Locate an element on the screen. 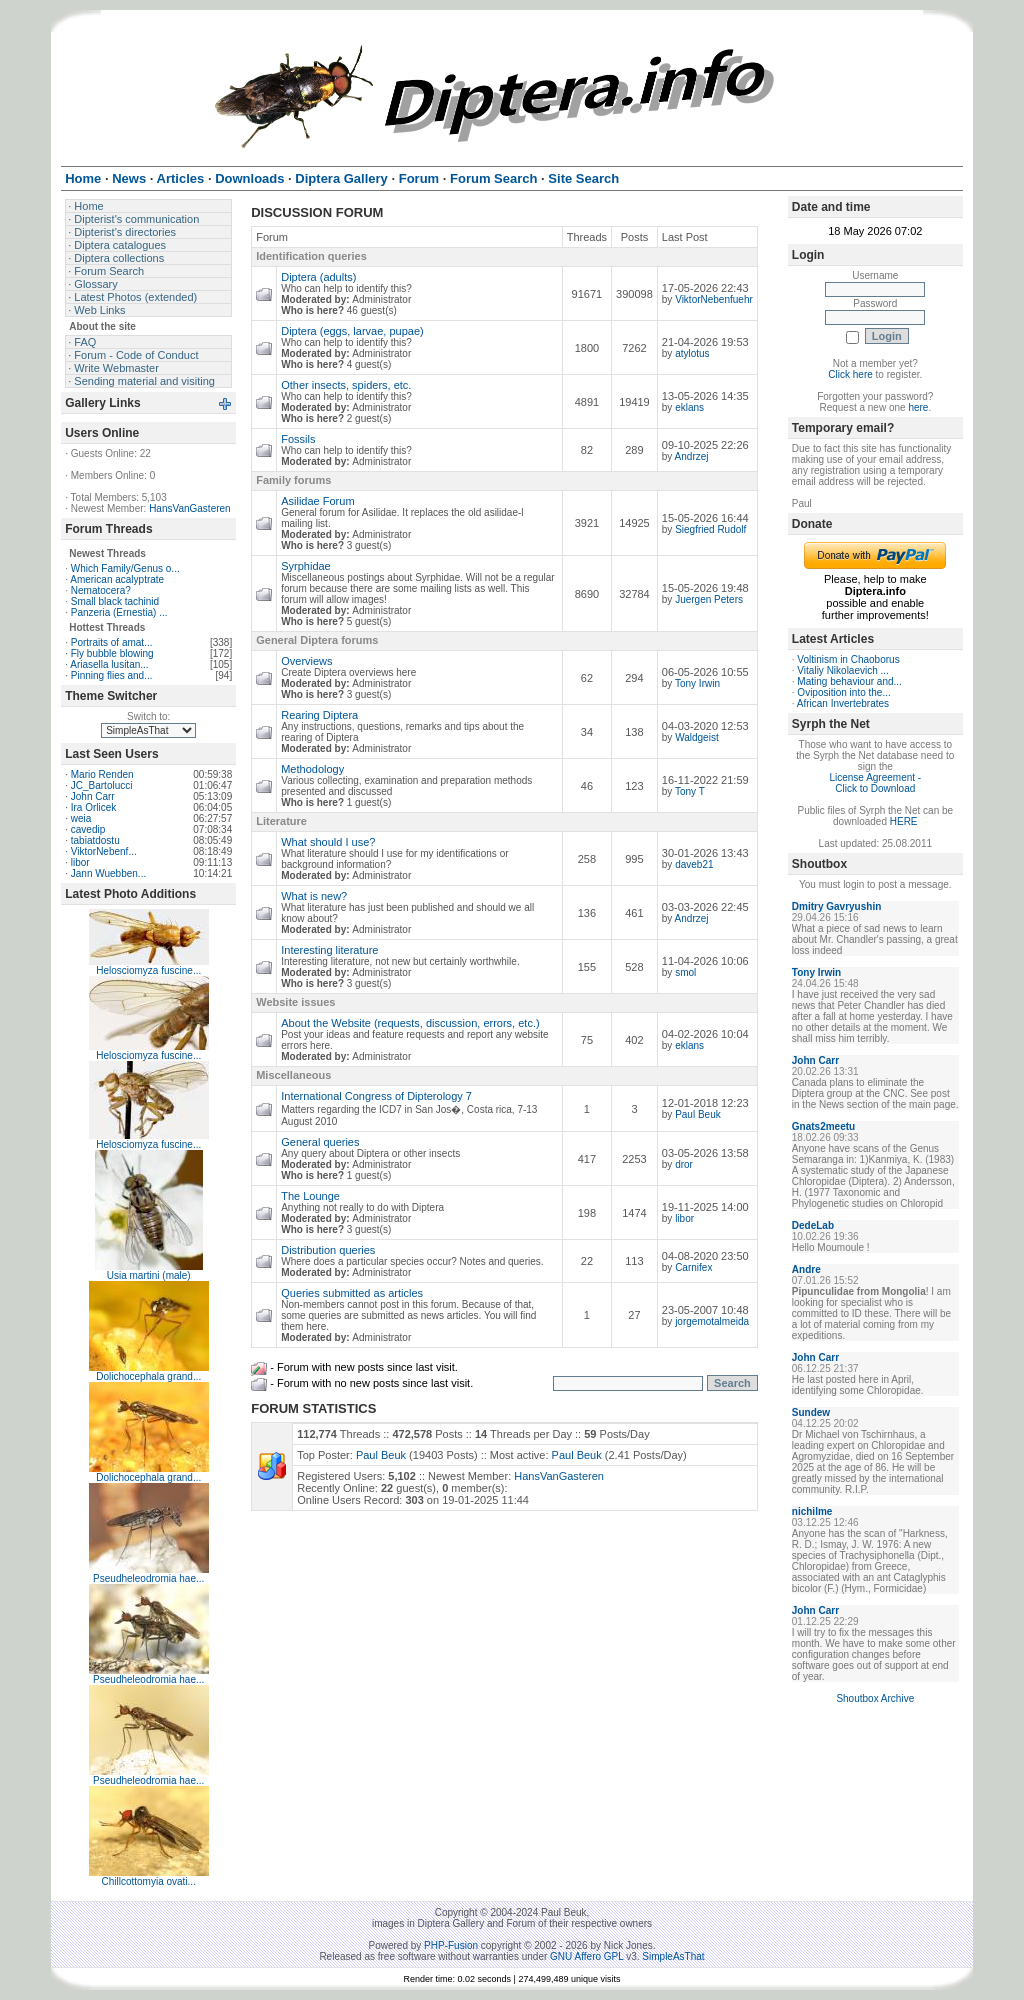 Image resolution: width=1024 pixels, height=2000 pixels. Portraits of amat... is located at coordinates (112, 642).